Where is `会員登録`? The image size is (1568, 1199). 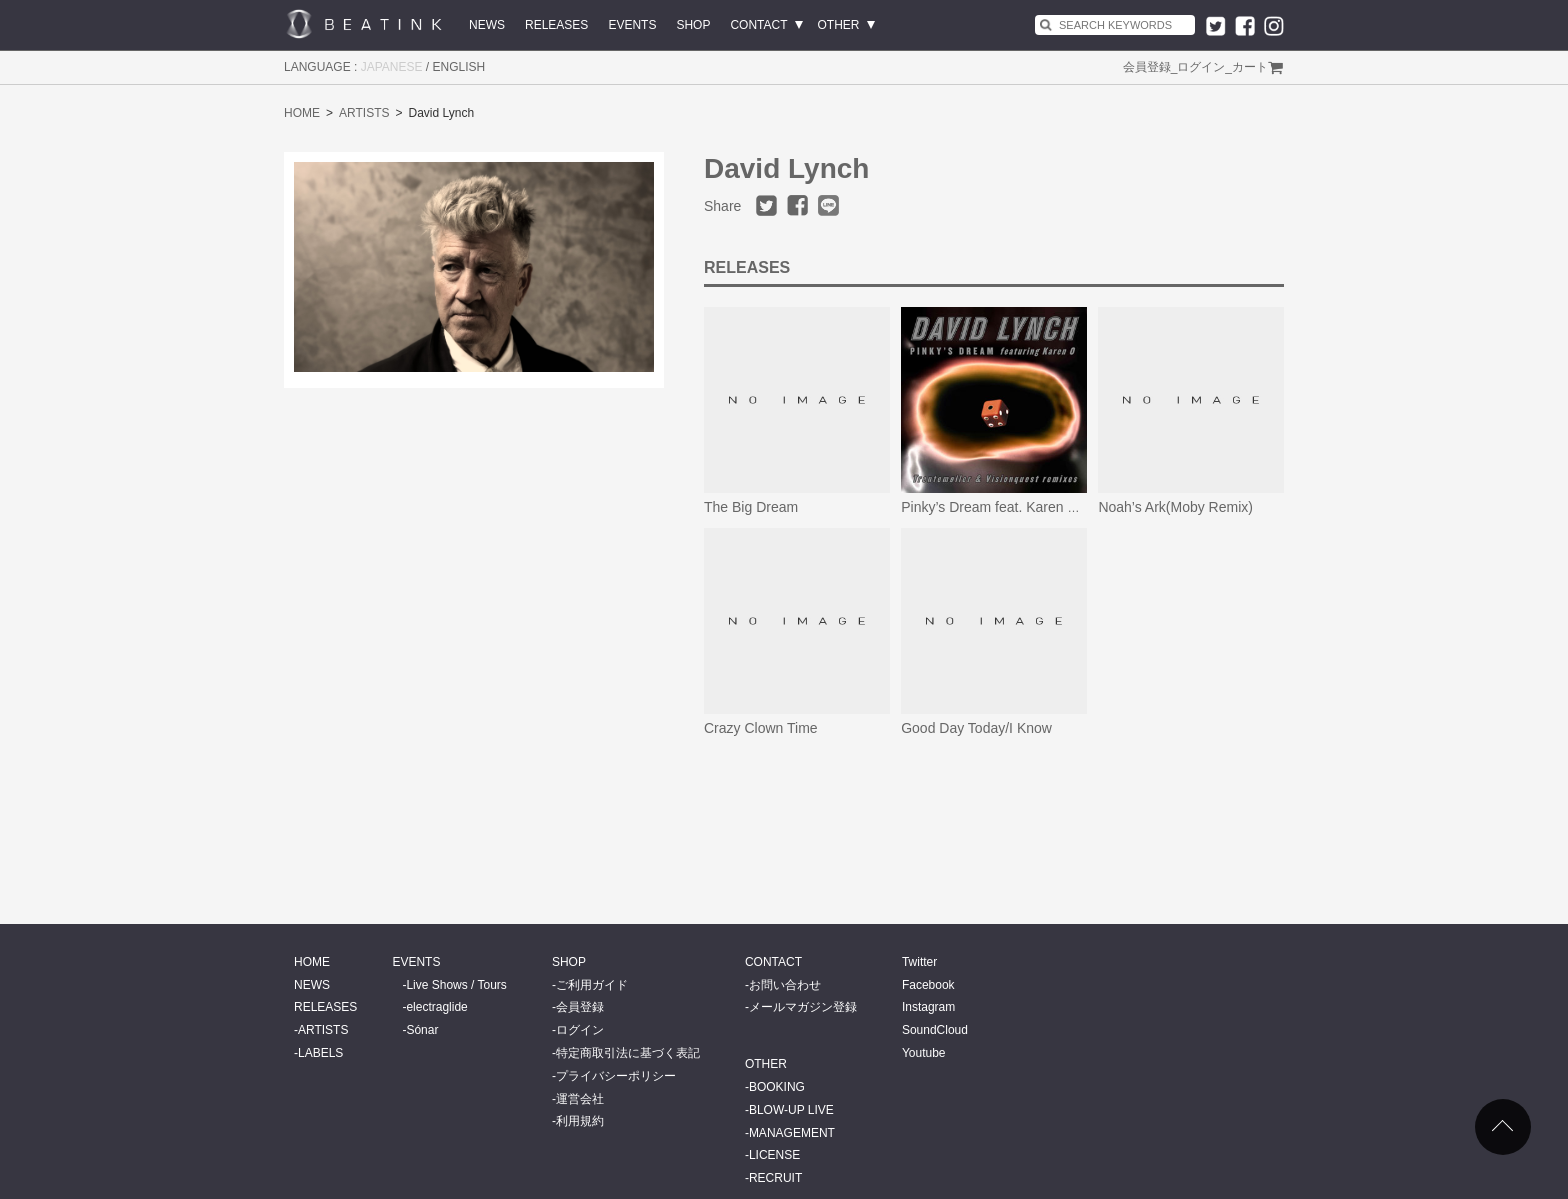
会員登録 is located at coordinates (1147, 67).